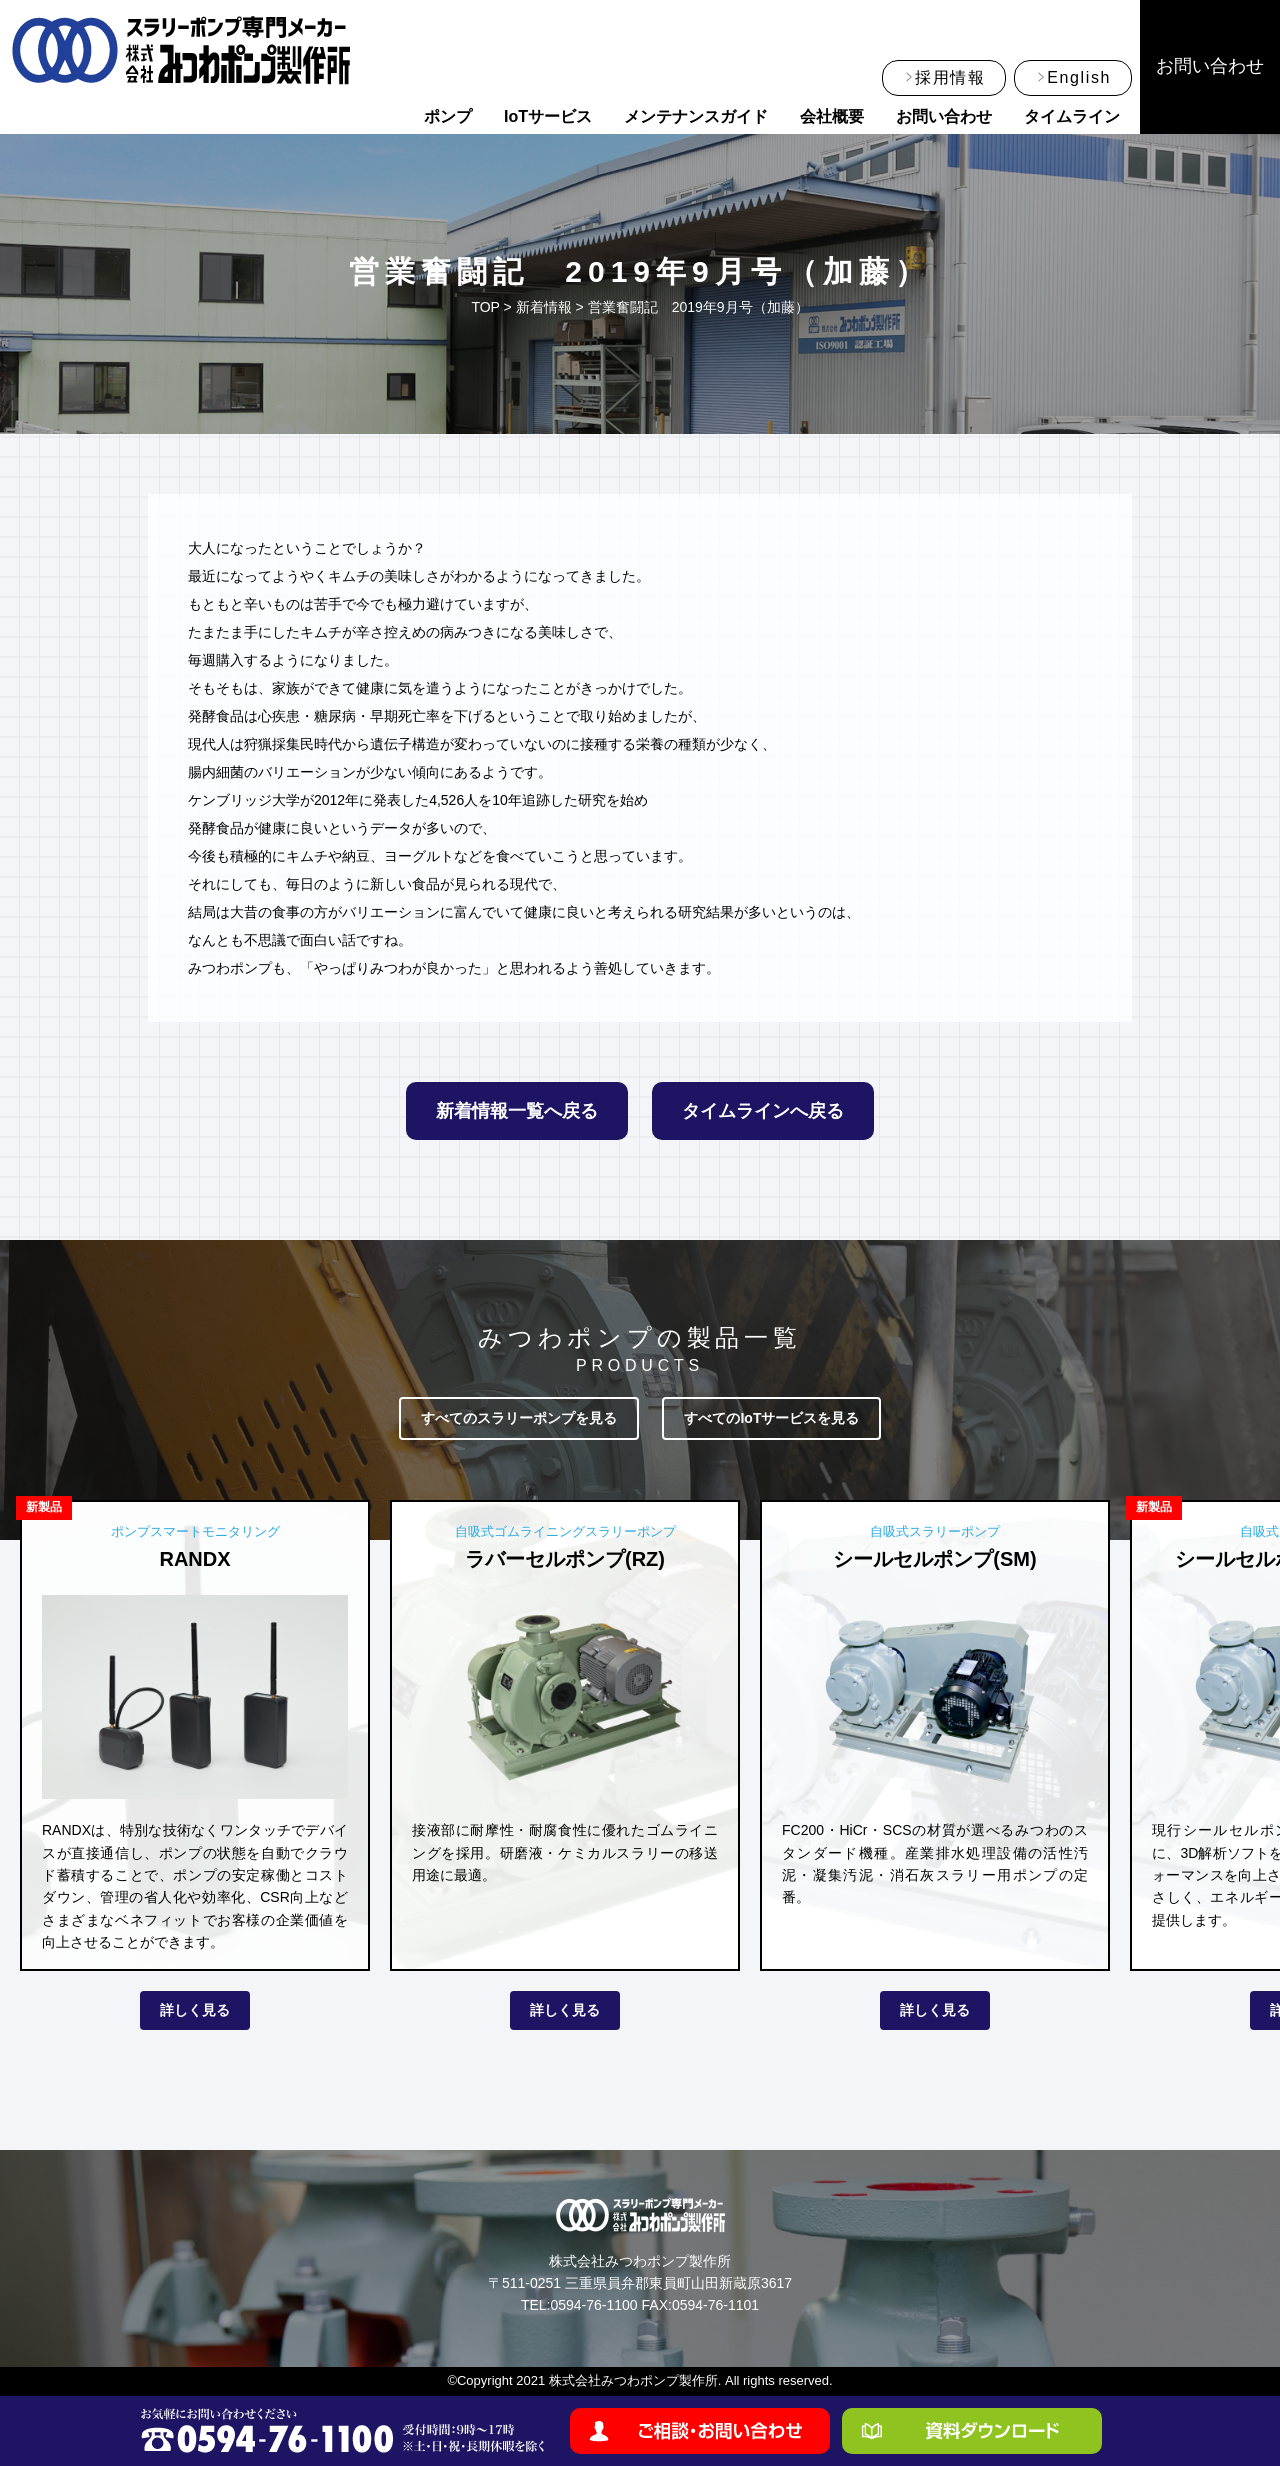 Image resolution: width=1280 pixels, height=2466 pixels. What do you see at coordinates (771, 1418) in the screenshot?
I see `すべてのIoTサービスを見る` at bounding box center [771, 1418].